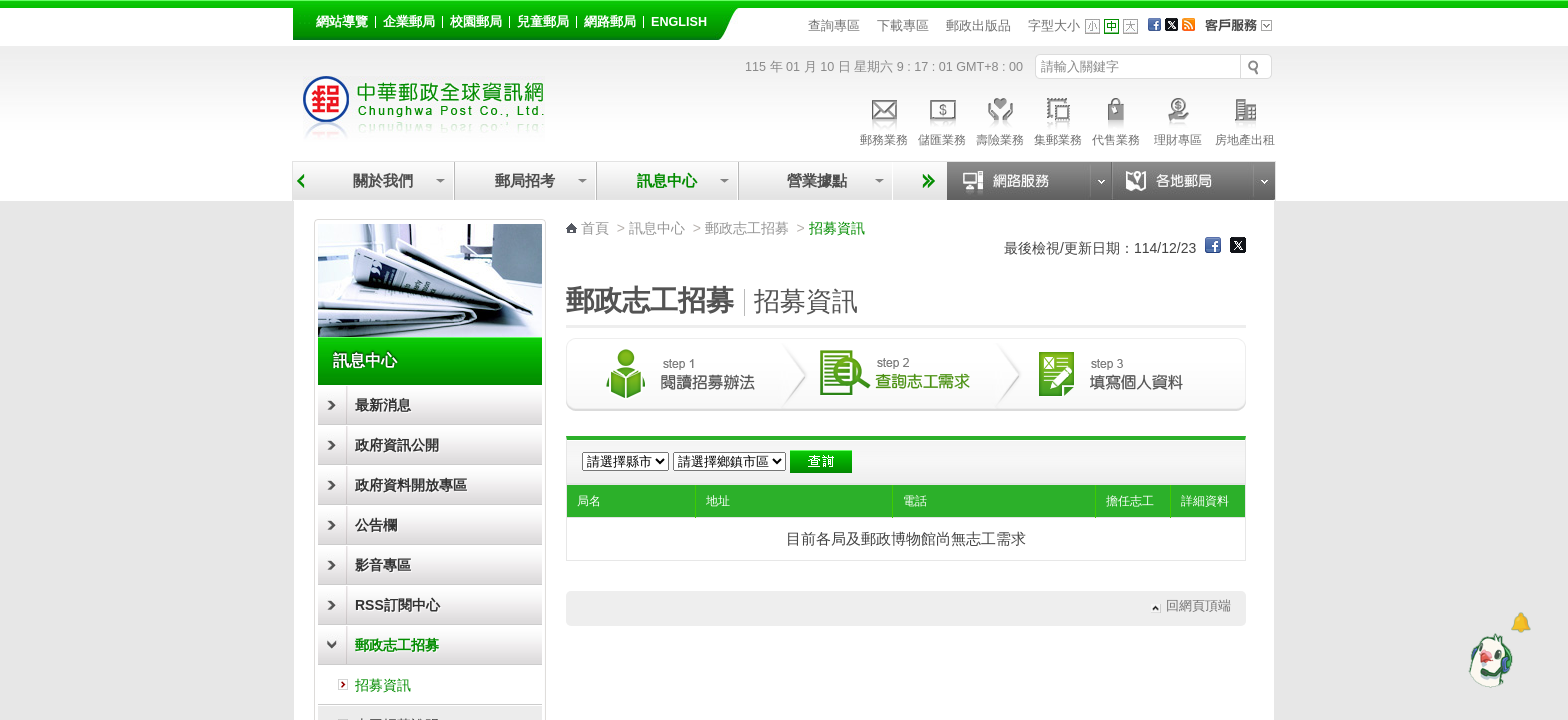  Describe the element at coordinates (342, 22) in the screenshot. I see `網站導覽` at that location.